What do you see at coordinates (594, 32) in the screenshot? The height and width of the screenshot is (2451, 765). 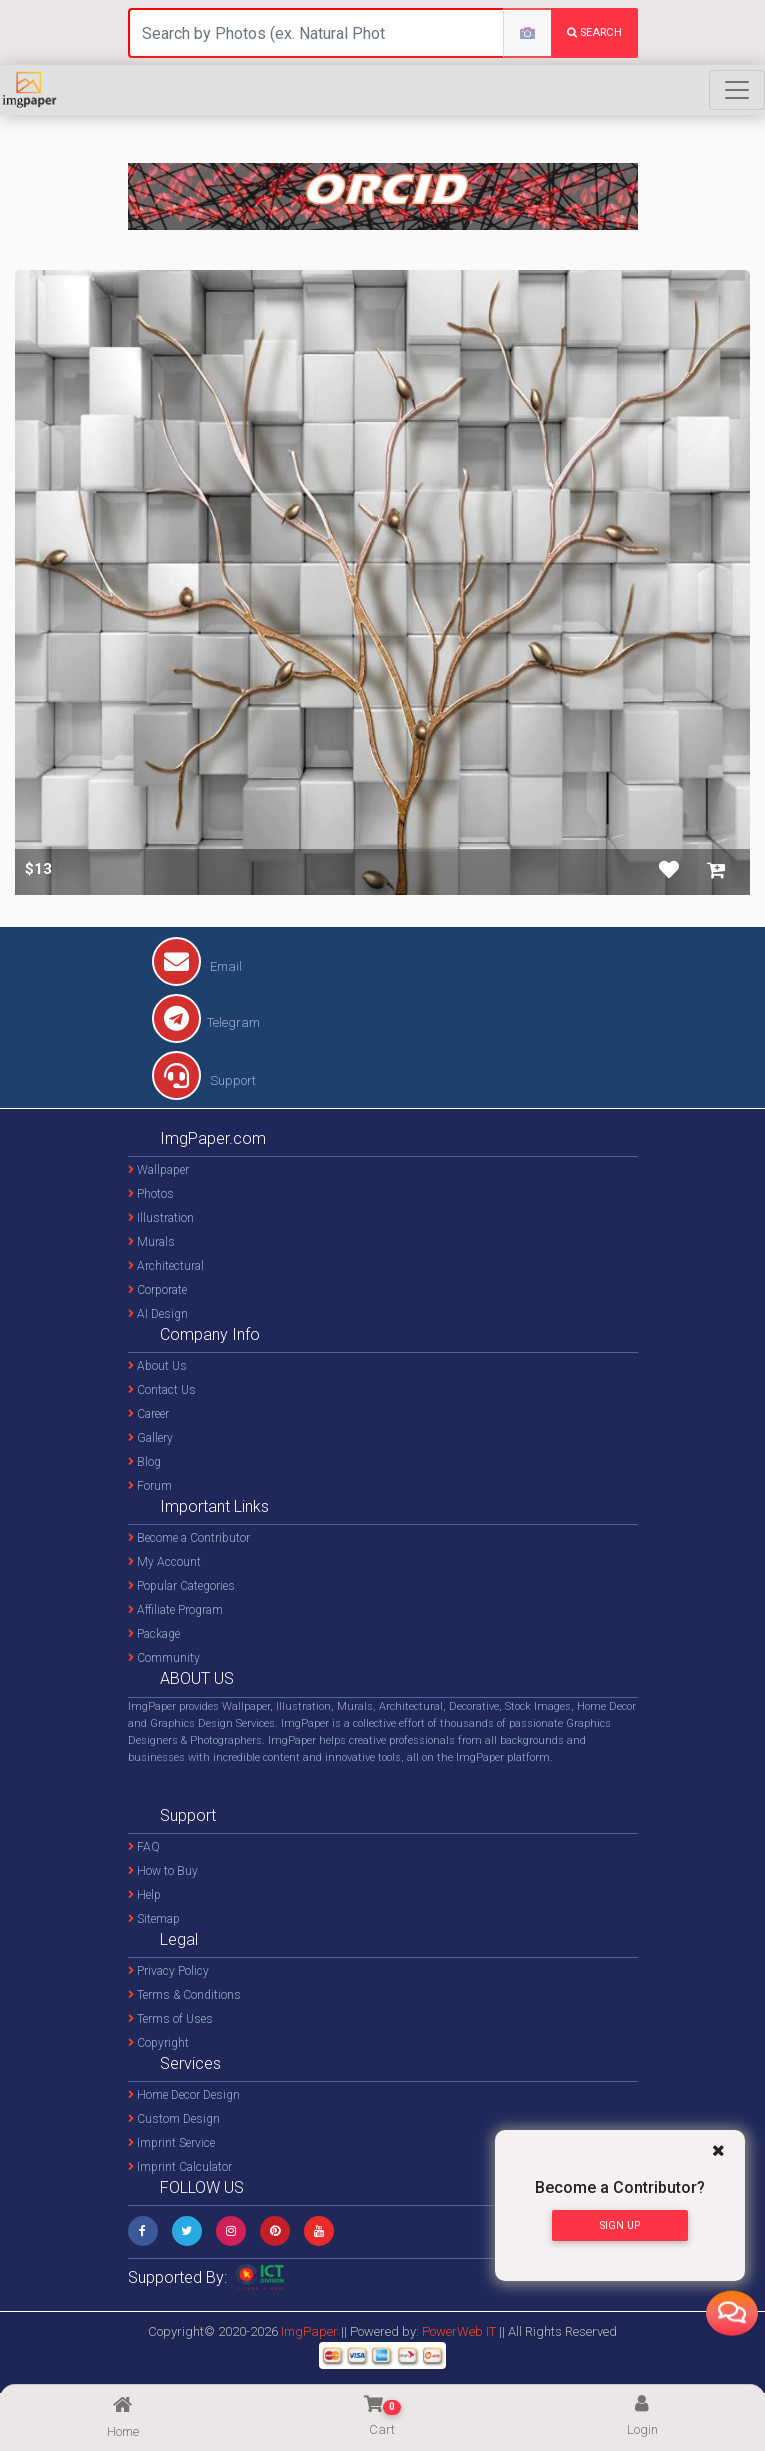 I see `search` at bounding box center [594, 32].